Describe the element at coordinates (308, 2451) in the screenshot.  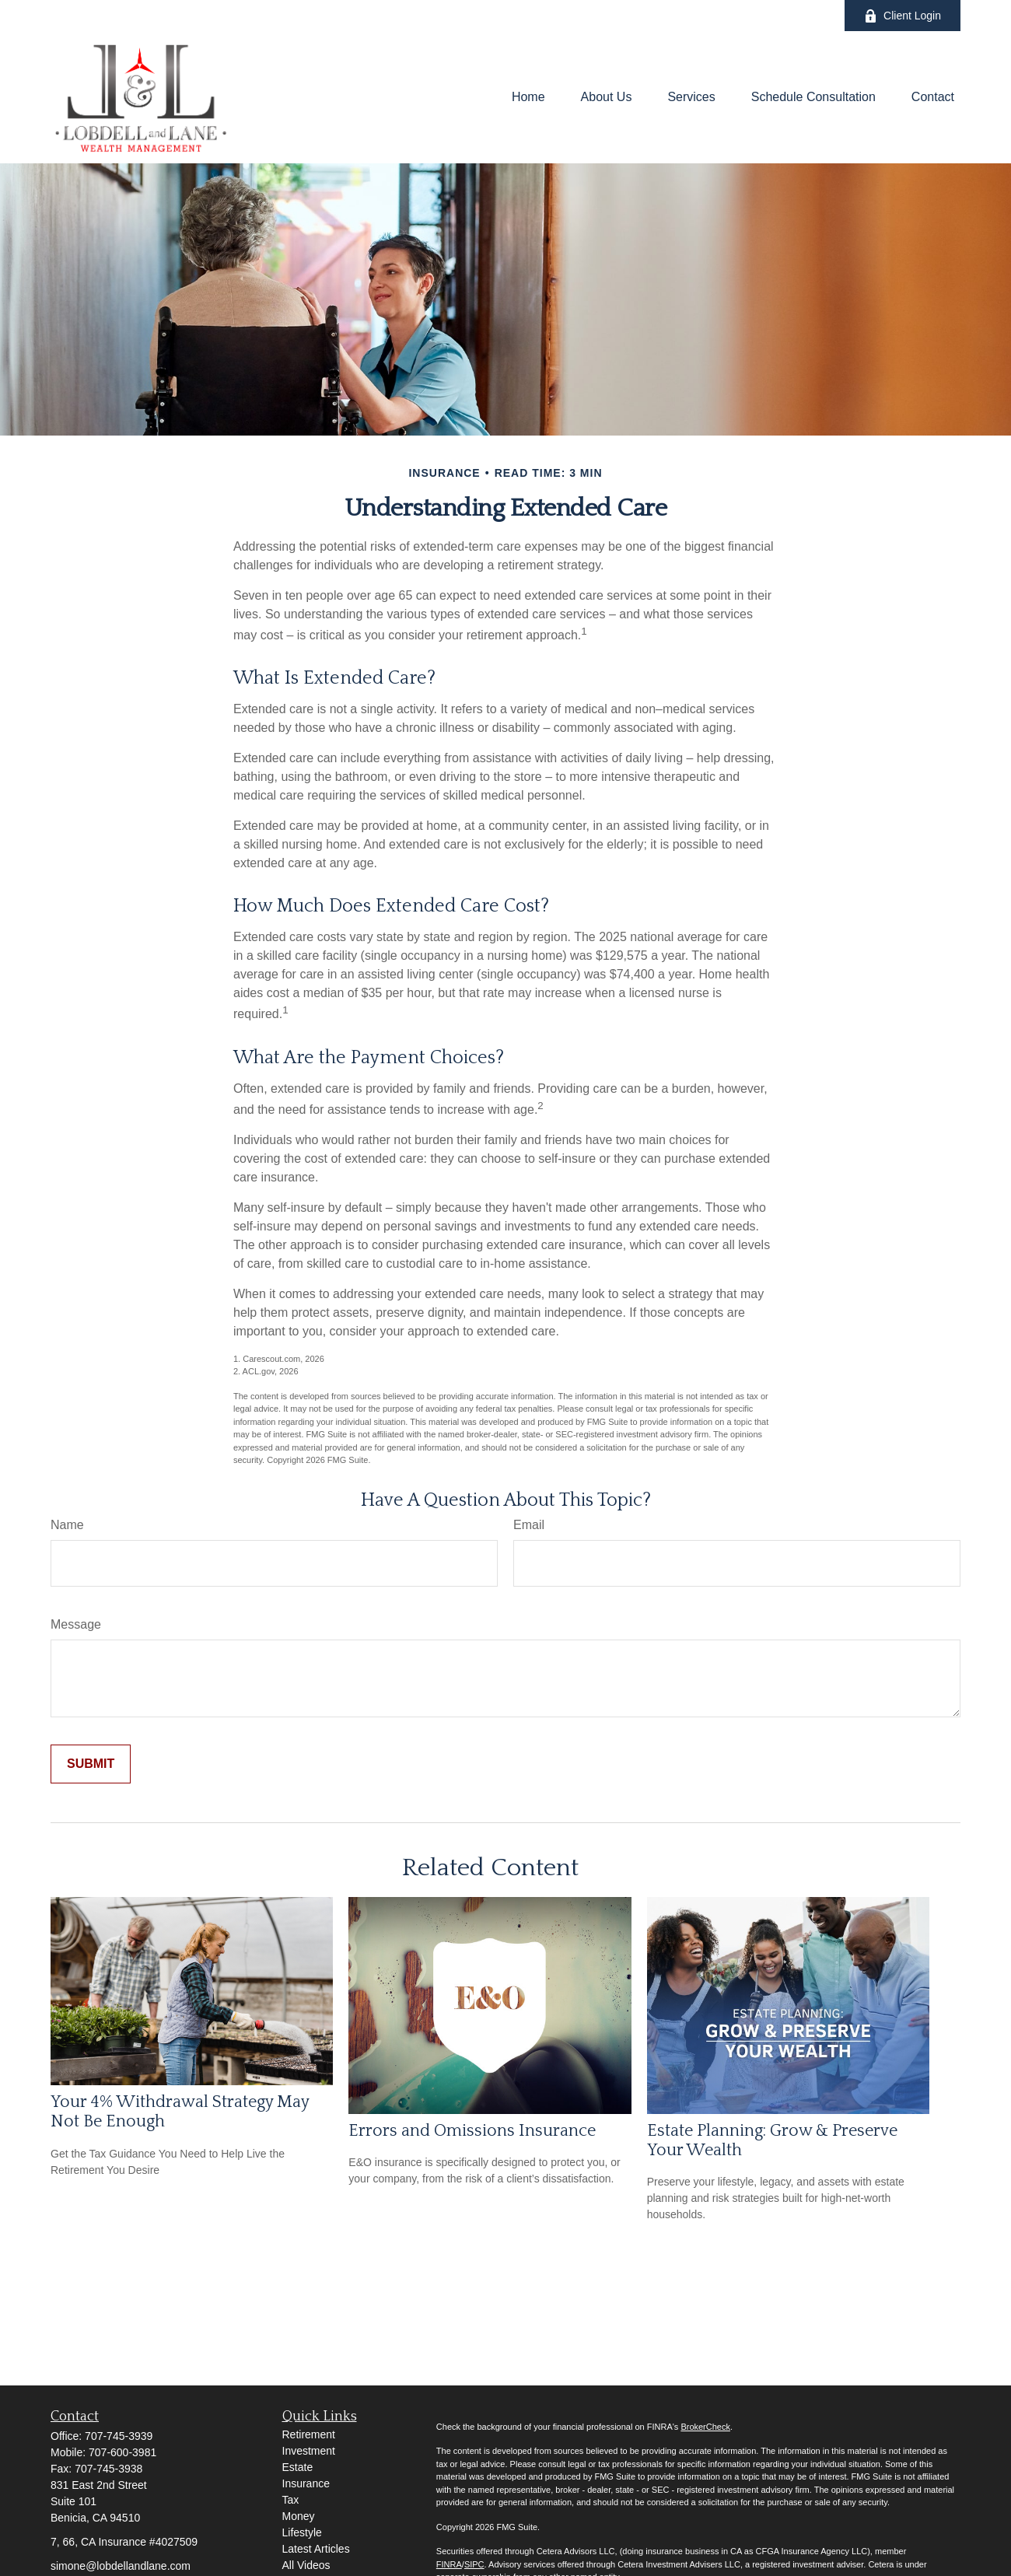
I see `Investment` at that location.